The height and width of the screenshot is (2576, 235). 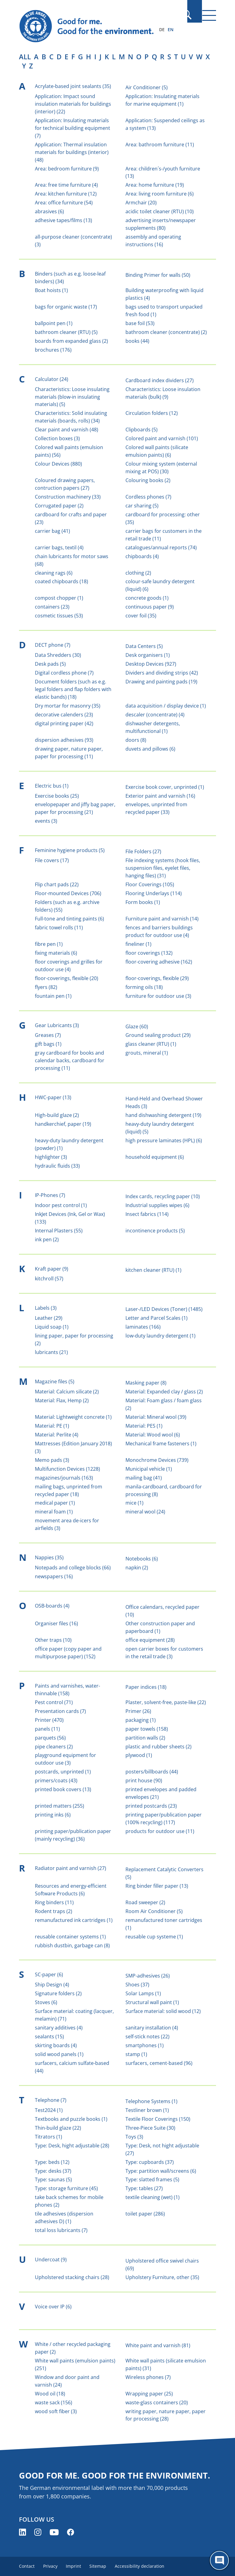 What do you see at coordinates (51, 290) in the screenshot?
I see `Boat hoists (1)` at bounding box center [51, 290].